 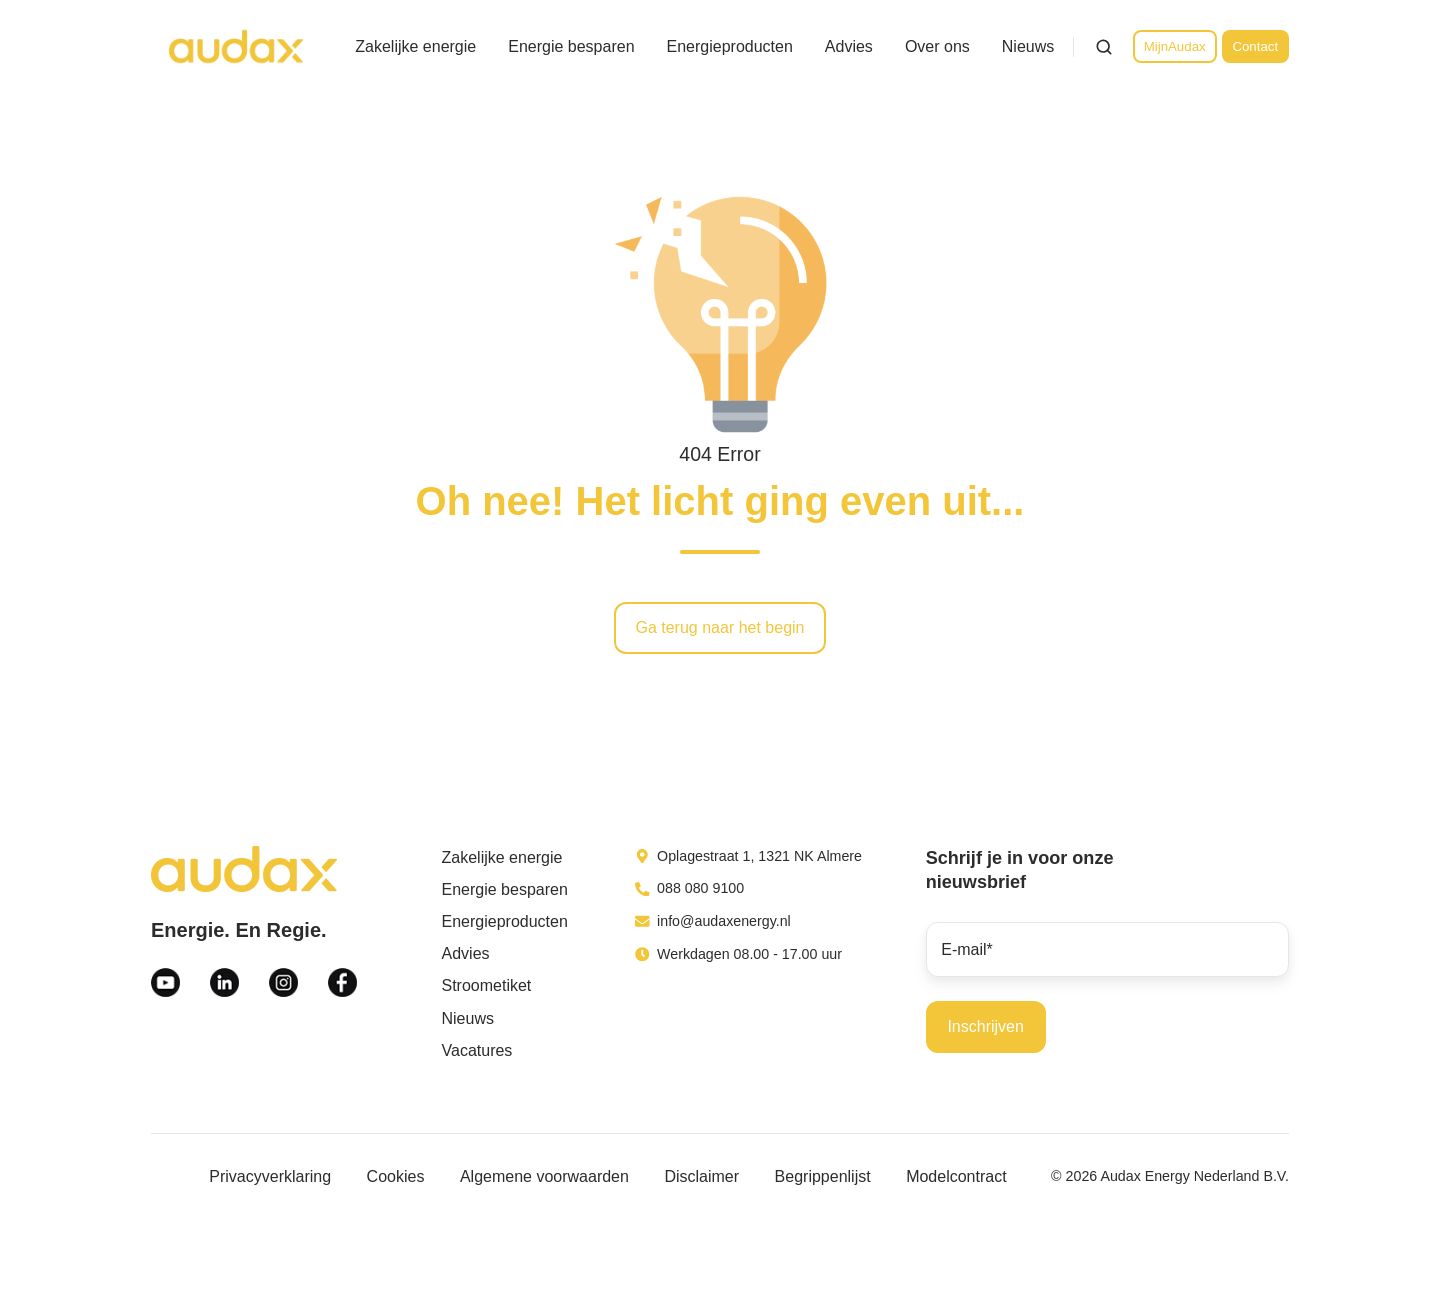 I want to click on Cookies, so click(x=396, y=1176).